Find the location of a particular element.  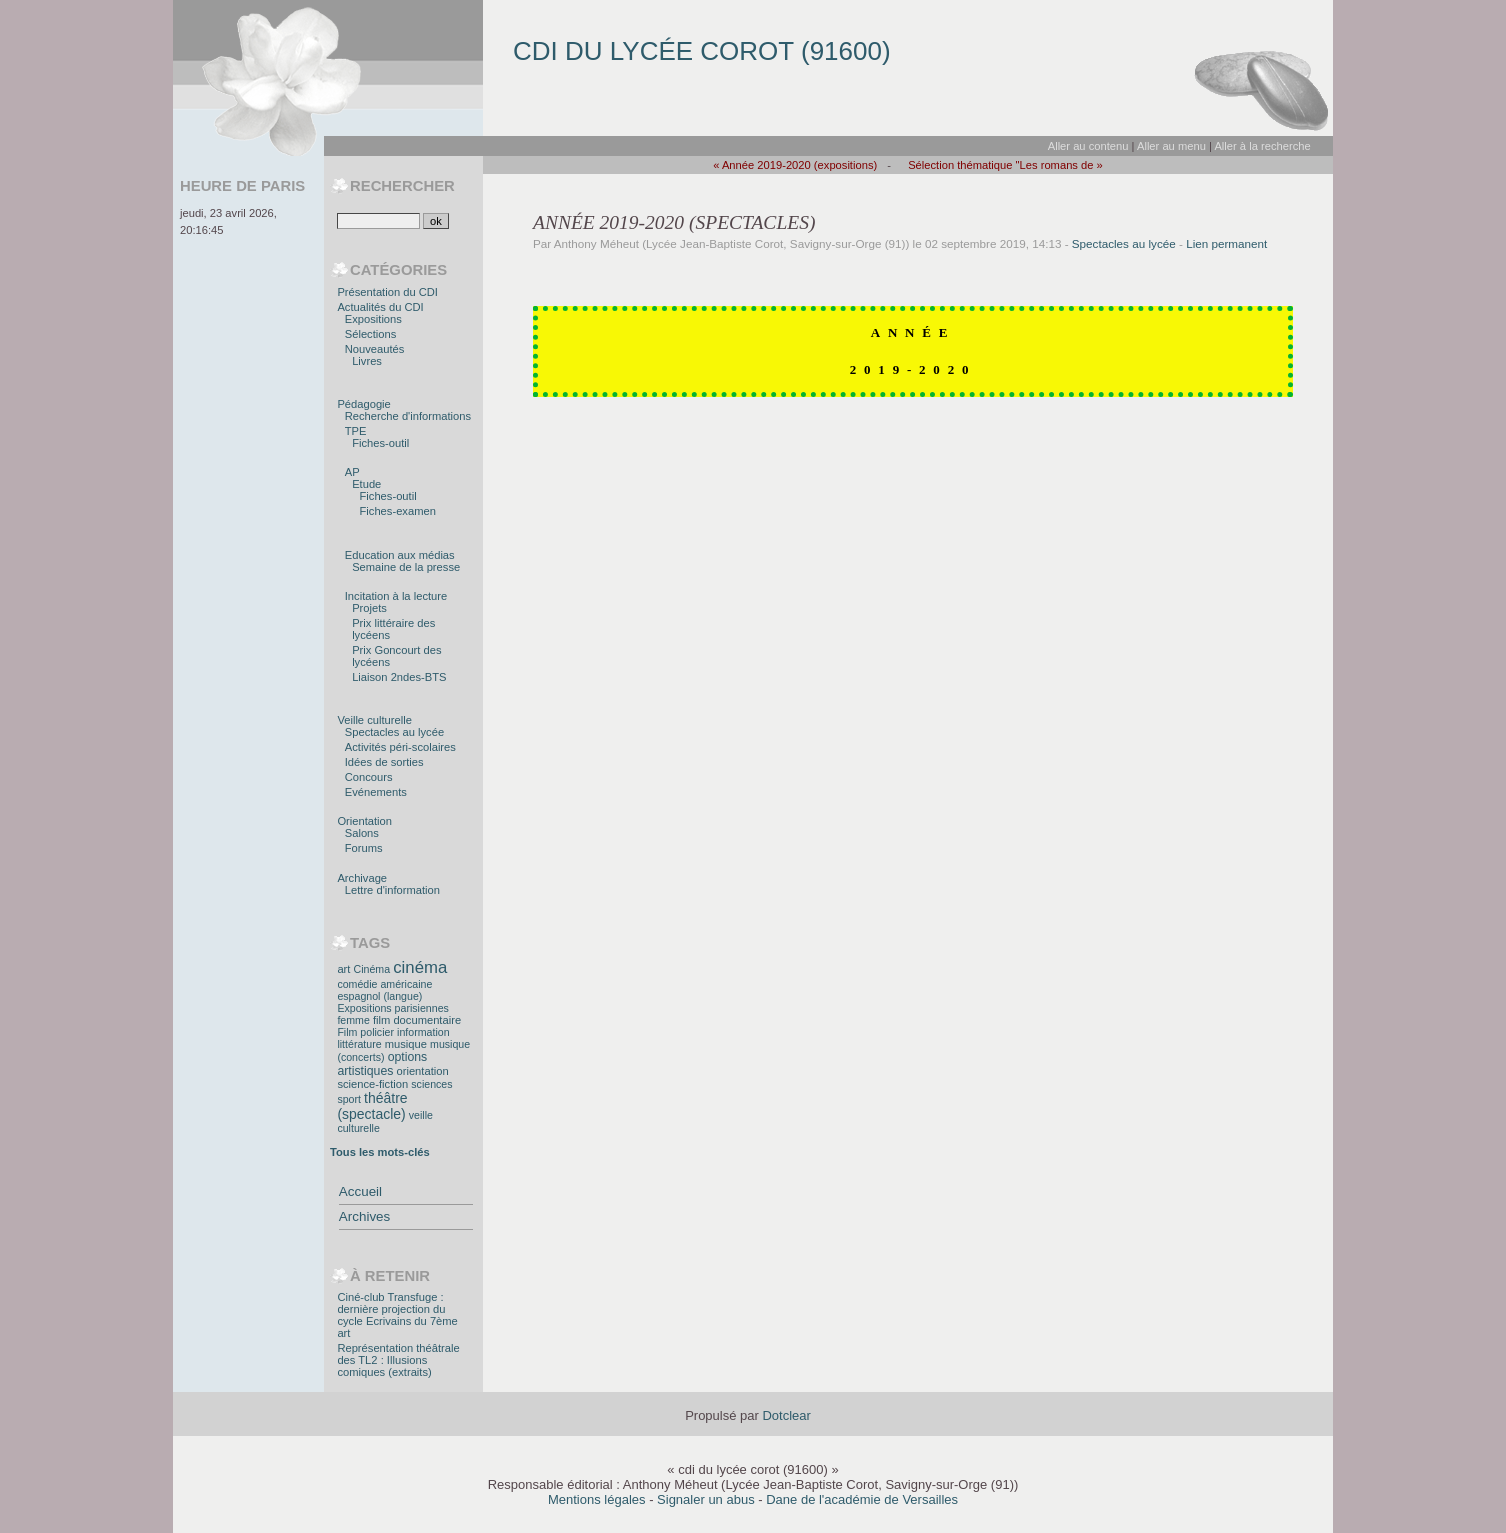

options artistiques is located at coordinates (382, 1064).